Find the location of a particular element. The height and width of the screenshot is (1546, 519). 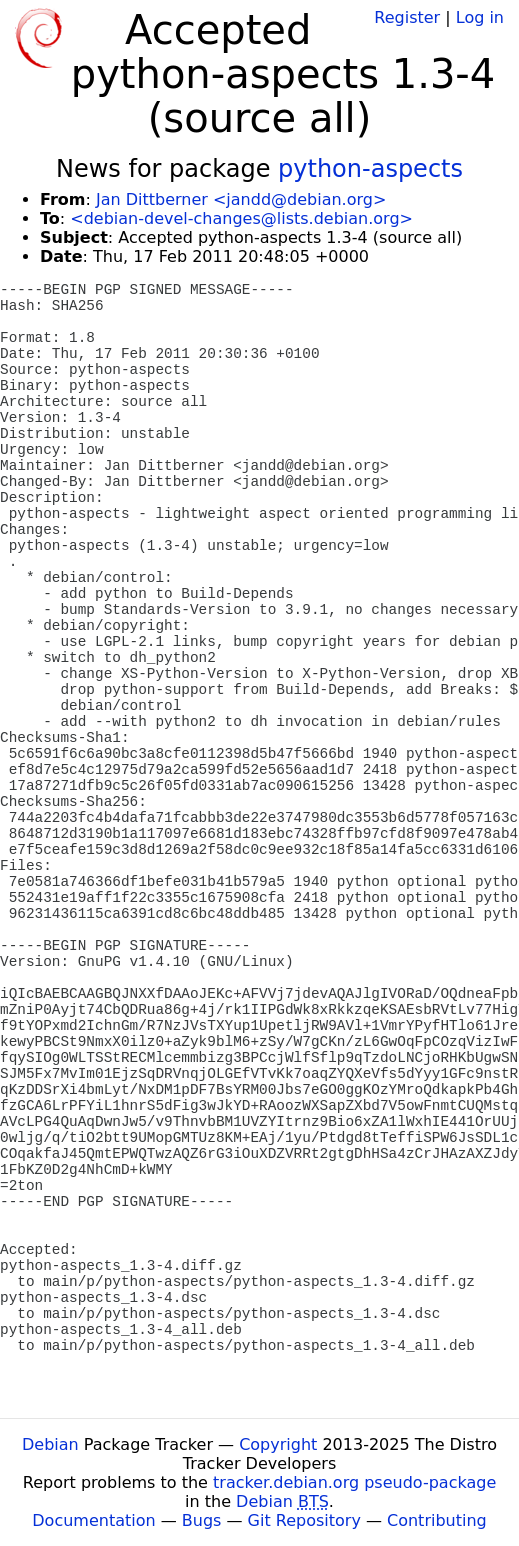

Git Repository is located at coordinates (304, 1520).